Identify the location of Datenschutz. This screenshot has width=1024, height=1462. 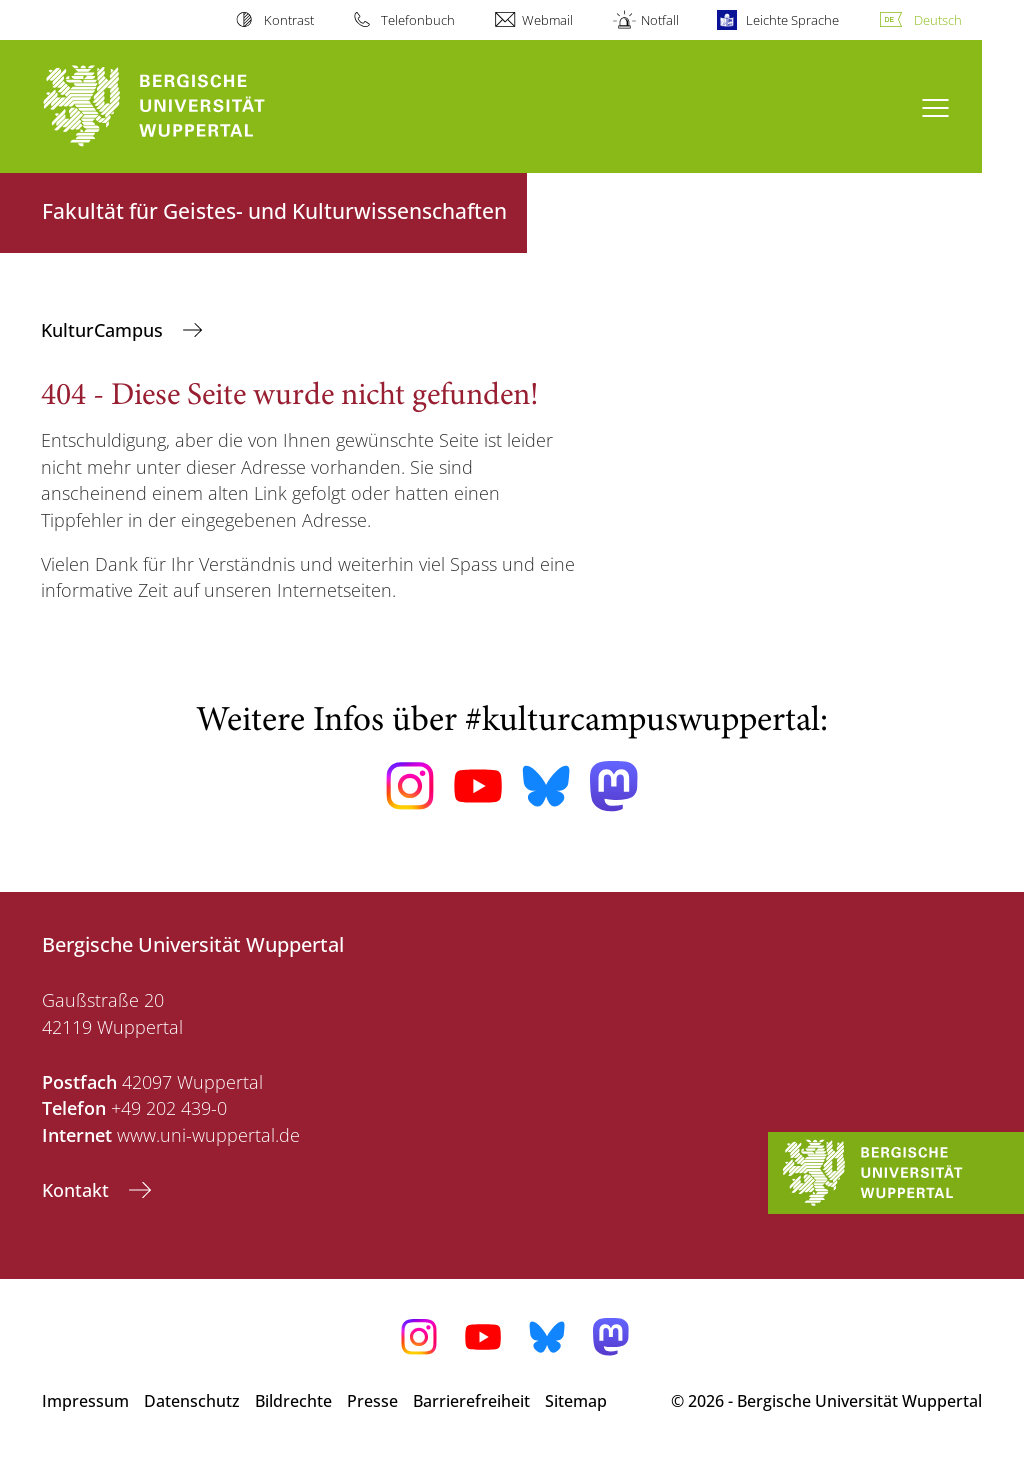
(192, 1401).